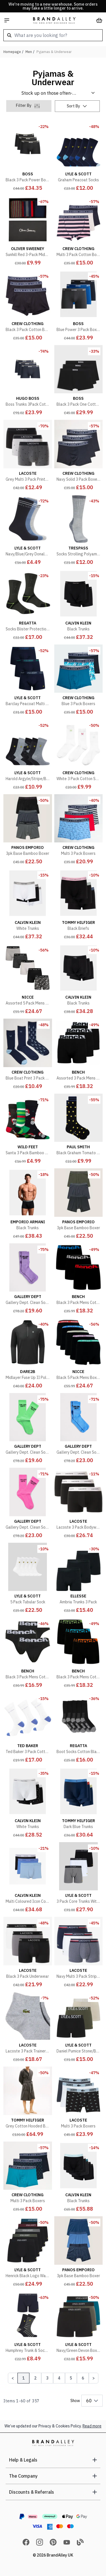  Describe the element at coordinates (27, 381) in the screenshot. I see `[Boss Trunks 3Pack Cotton Stretch - Blue Underwear]` at that location.